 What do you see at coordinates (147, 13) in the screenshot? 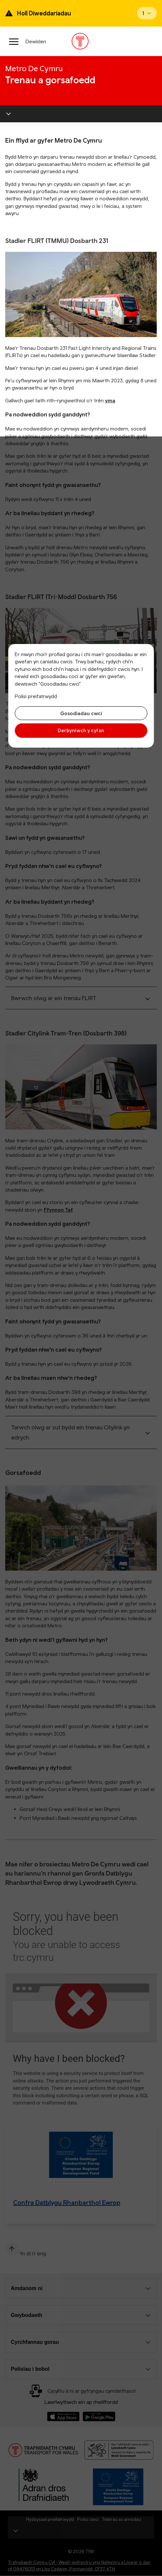
I see `[Open banner]` at bounding box center [147, 13].